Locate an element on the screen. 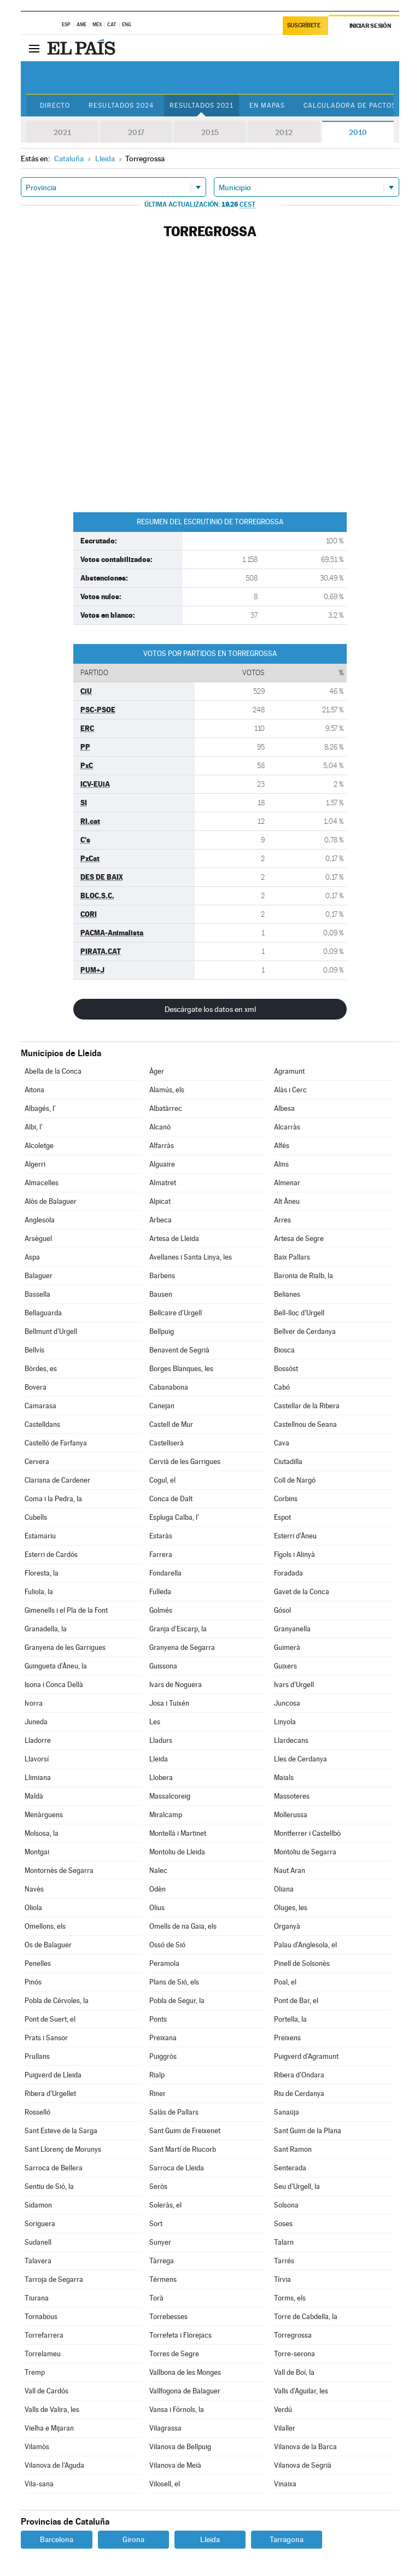 This screenshot has height=2576, width=420. Bellpuig is located at coordinates (161, 1331).